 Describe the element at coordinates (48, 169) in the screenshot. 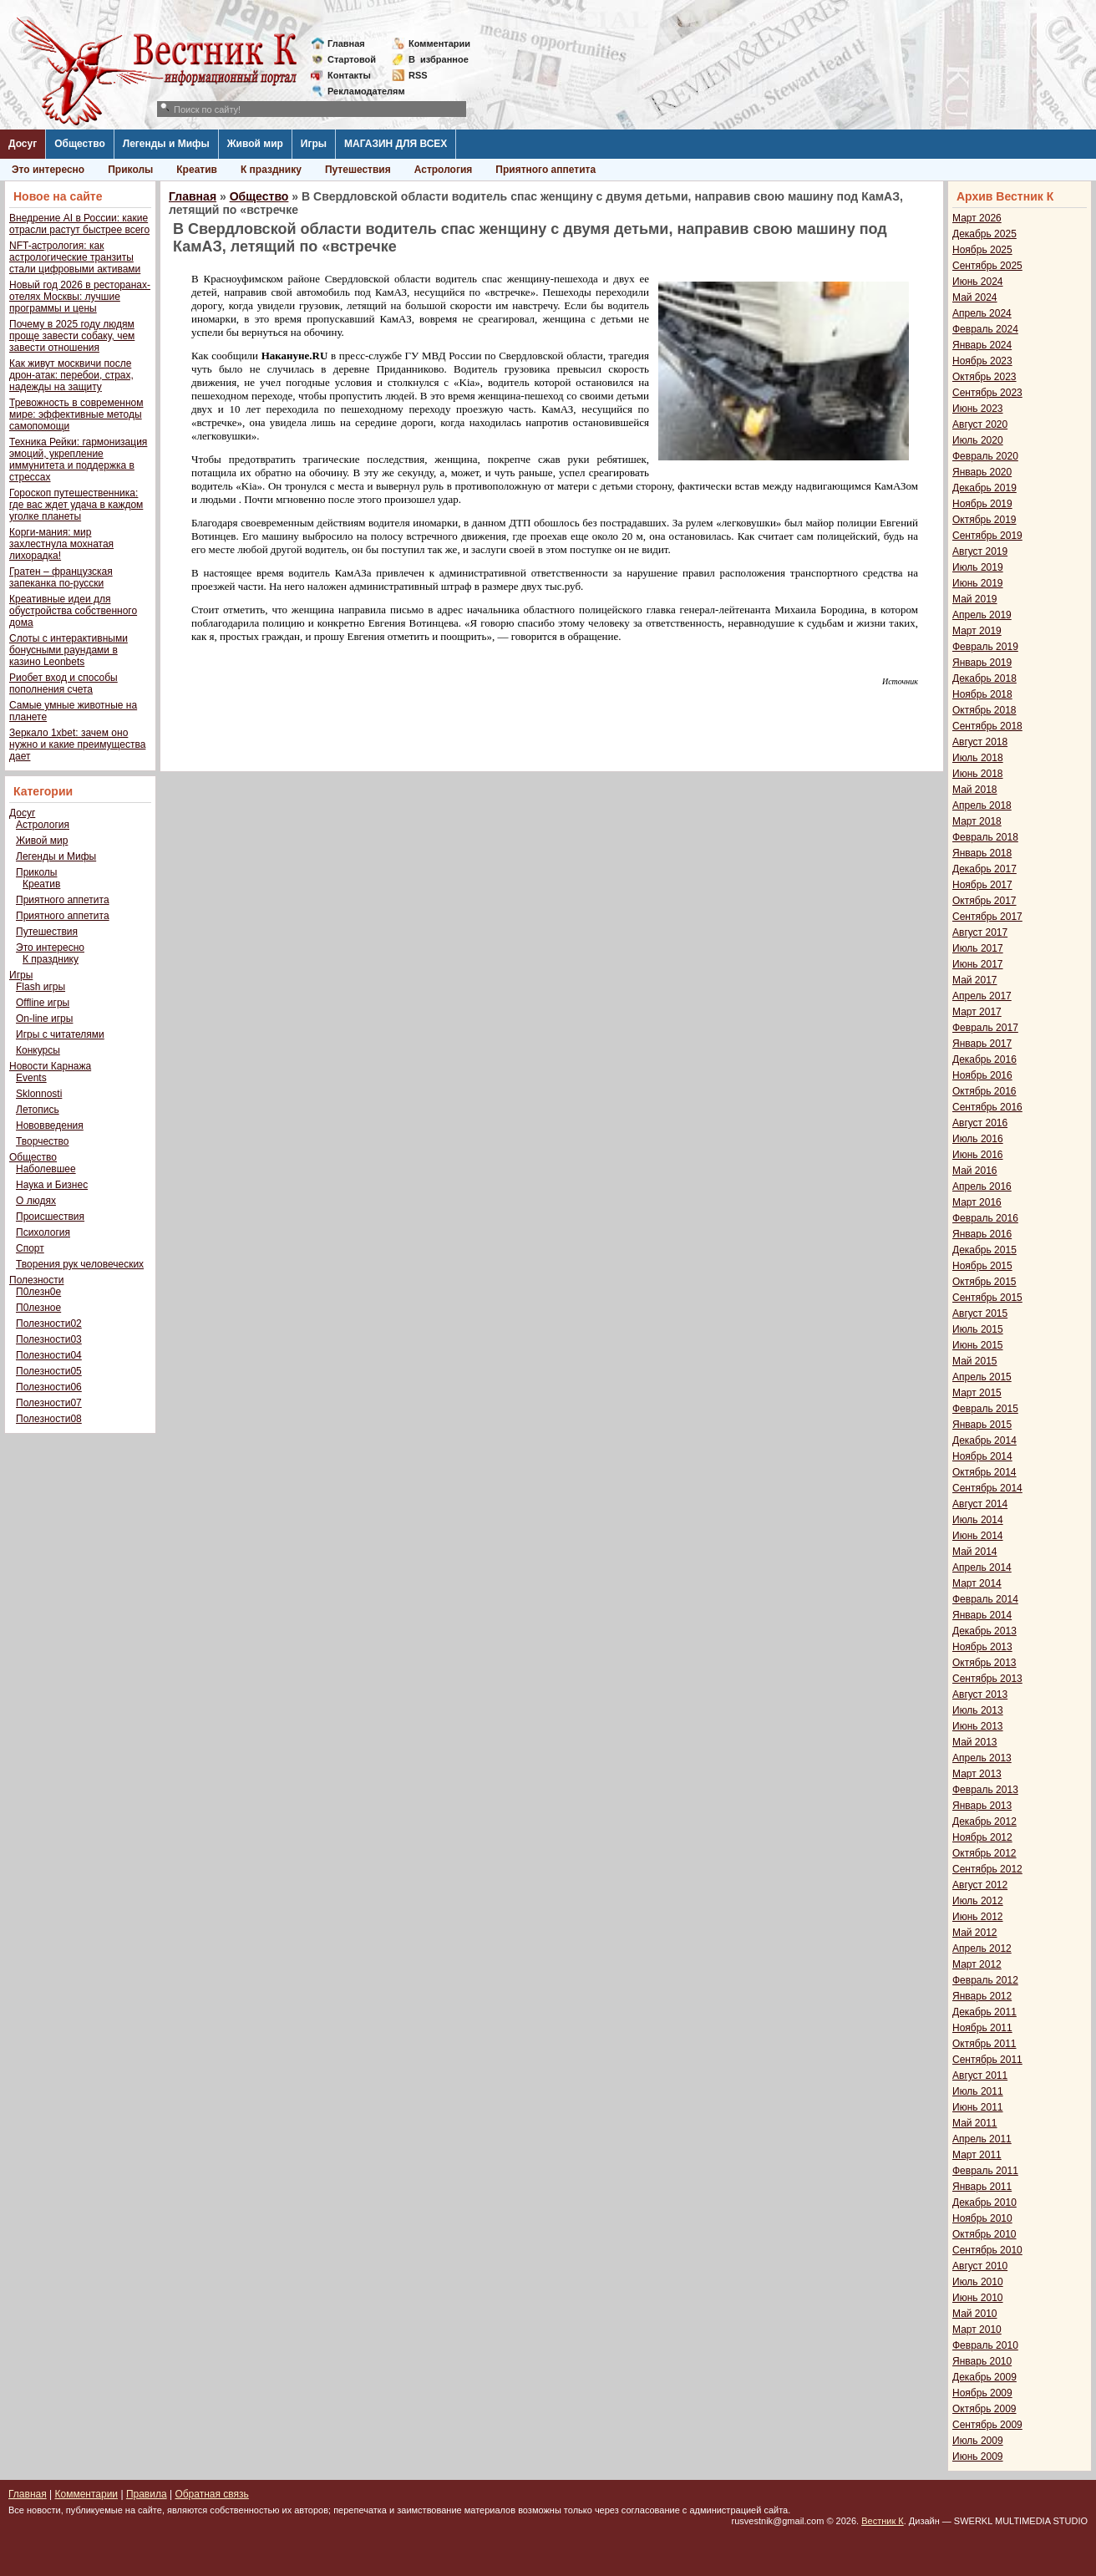

I see `Это интересно` at that location.